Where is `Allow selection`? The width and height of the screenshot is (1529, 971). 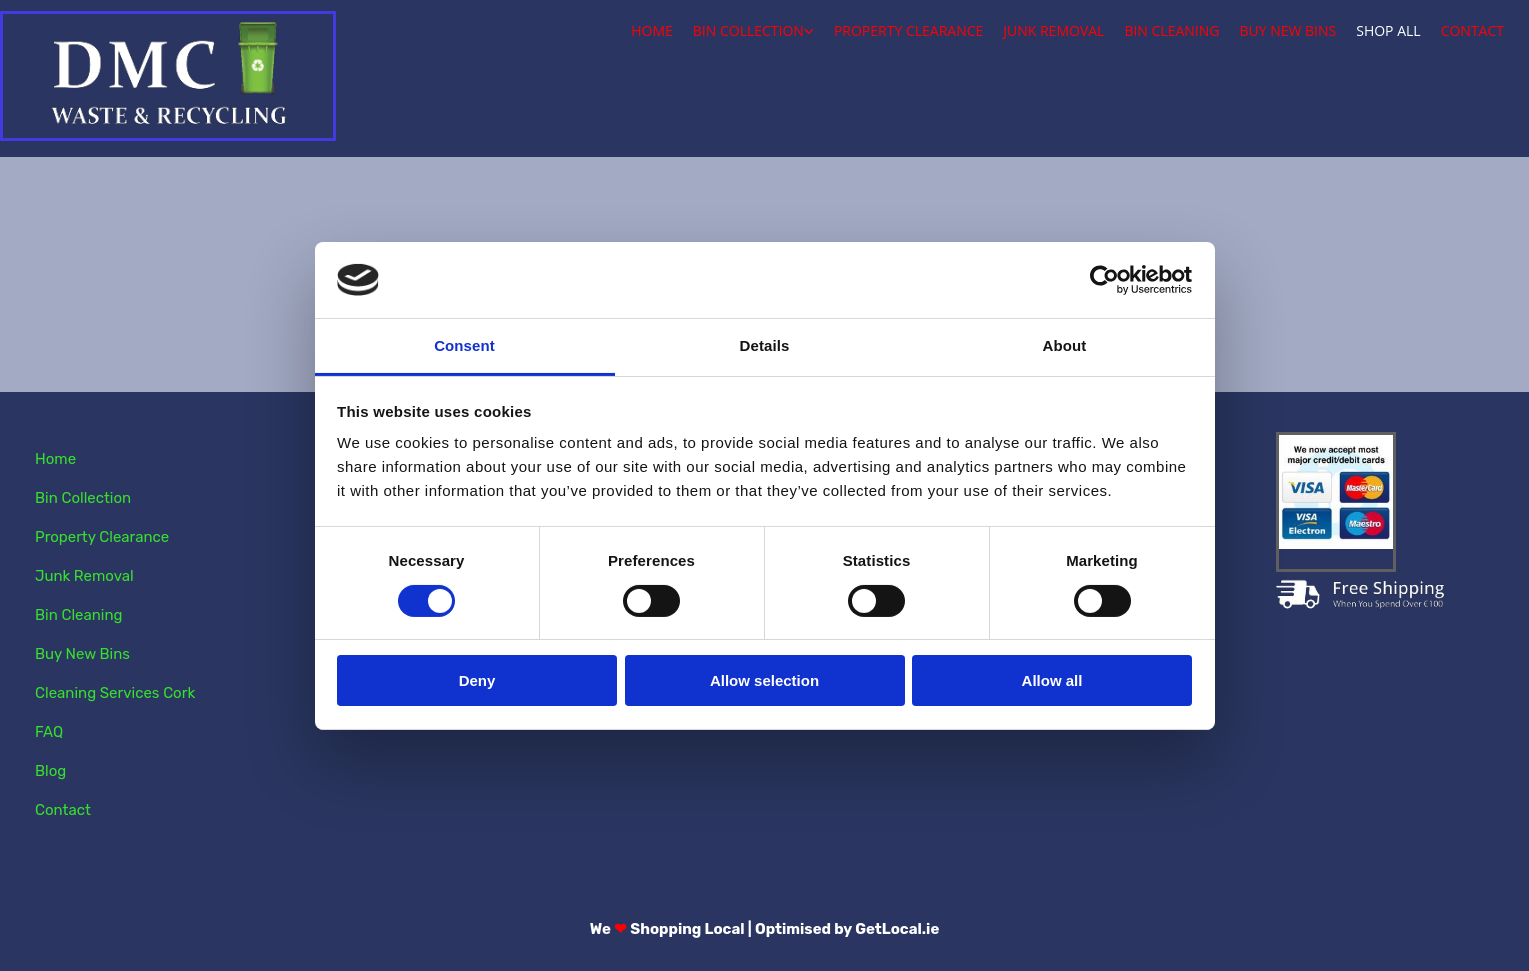
Allow selection is located at coordinates (764, 680).